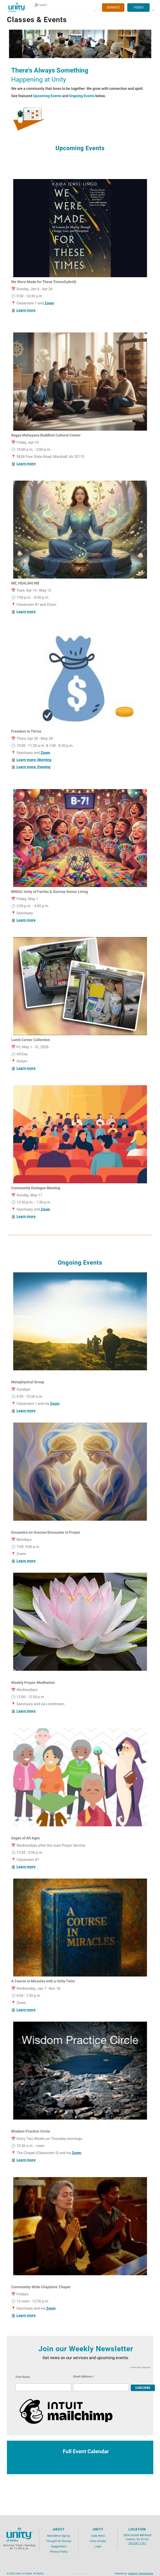 The image size is (160, 2576). I want to click on Video, so click(139, 7).